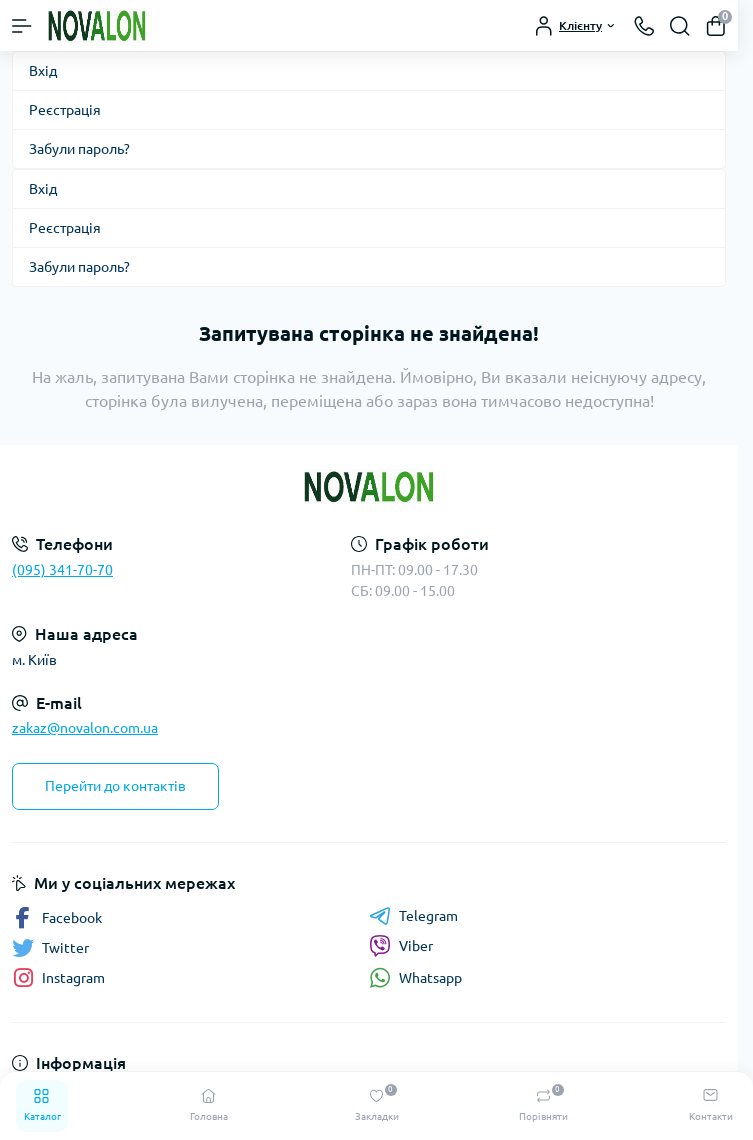  I want to click on Забули пароль?, so click(79, 149).